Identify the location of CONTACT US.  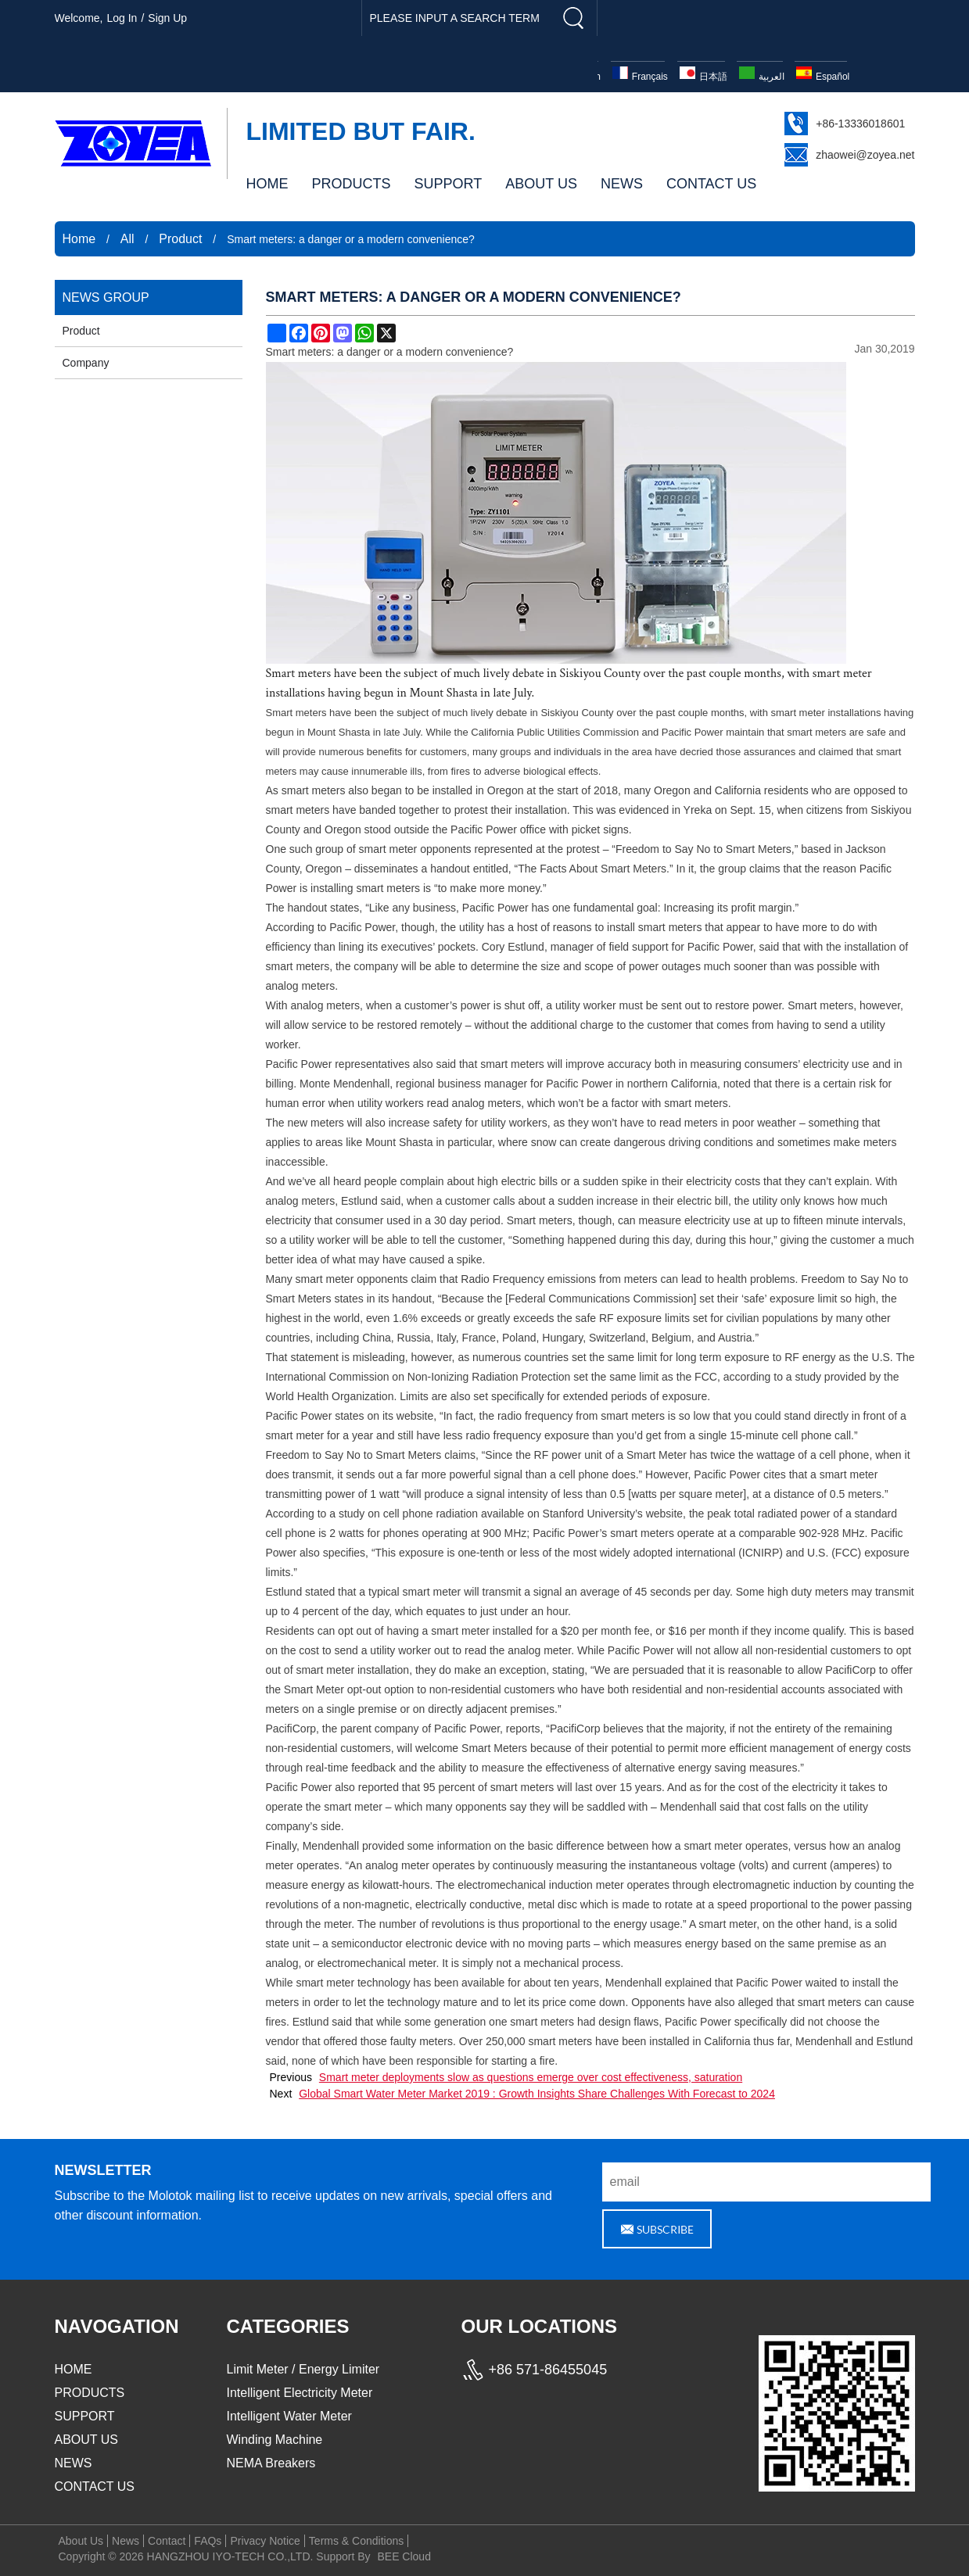
(711, 184).